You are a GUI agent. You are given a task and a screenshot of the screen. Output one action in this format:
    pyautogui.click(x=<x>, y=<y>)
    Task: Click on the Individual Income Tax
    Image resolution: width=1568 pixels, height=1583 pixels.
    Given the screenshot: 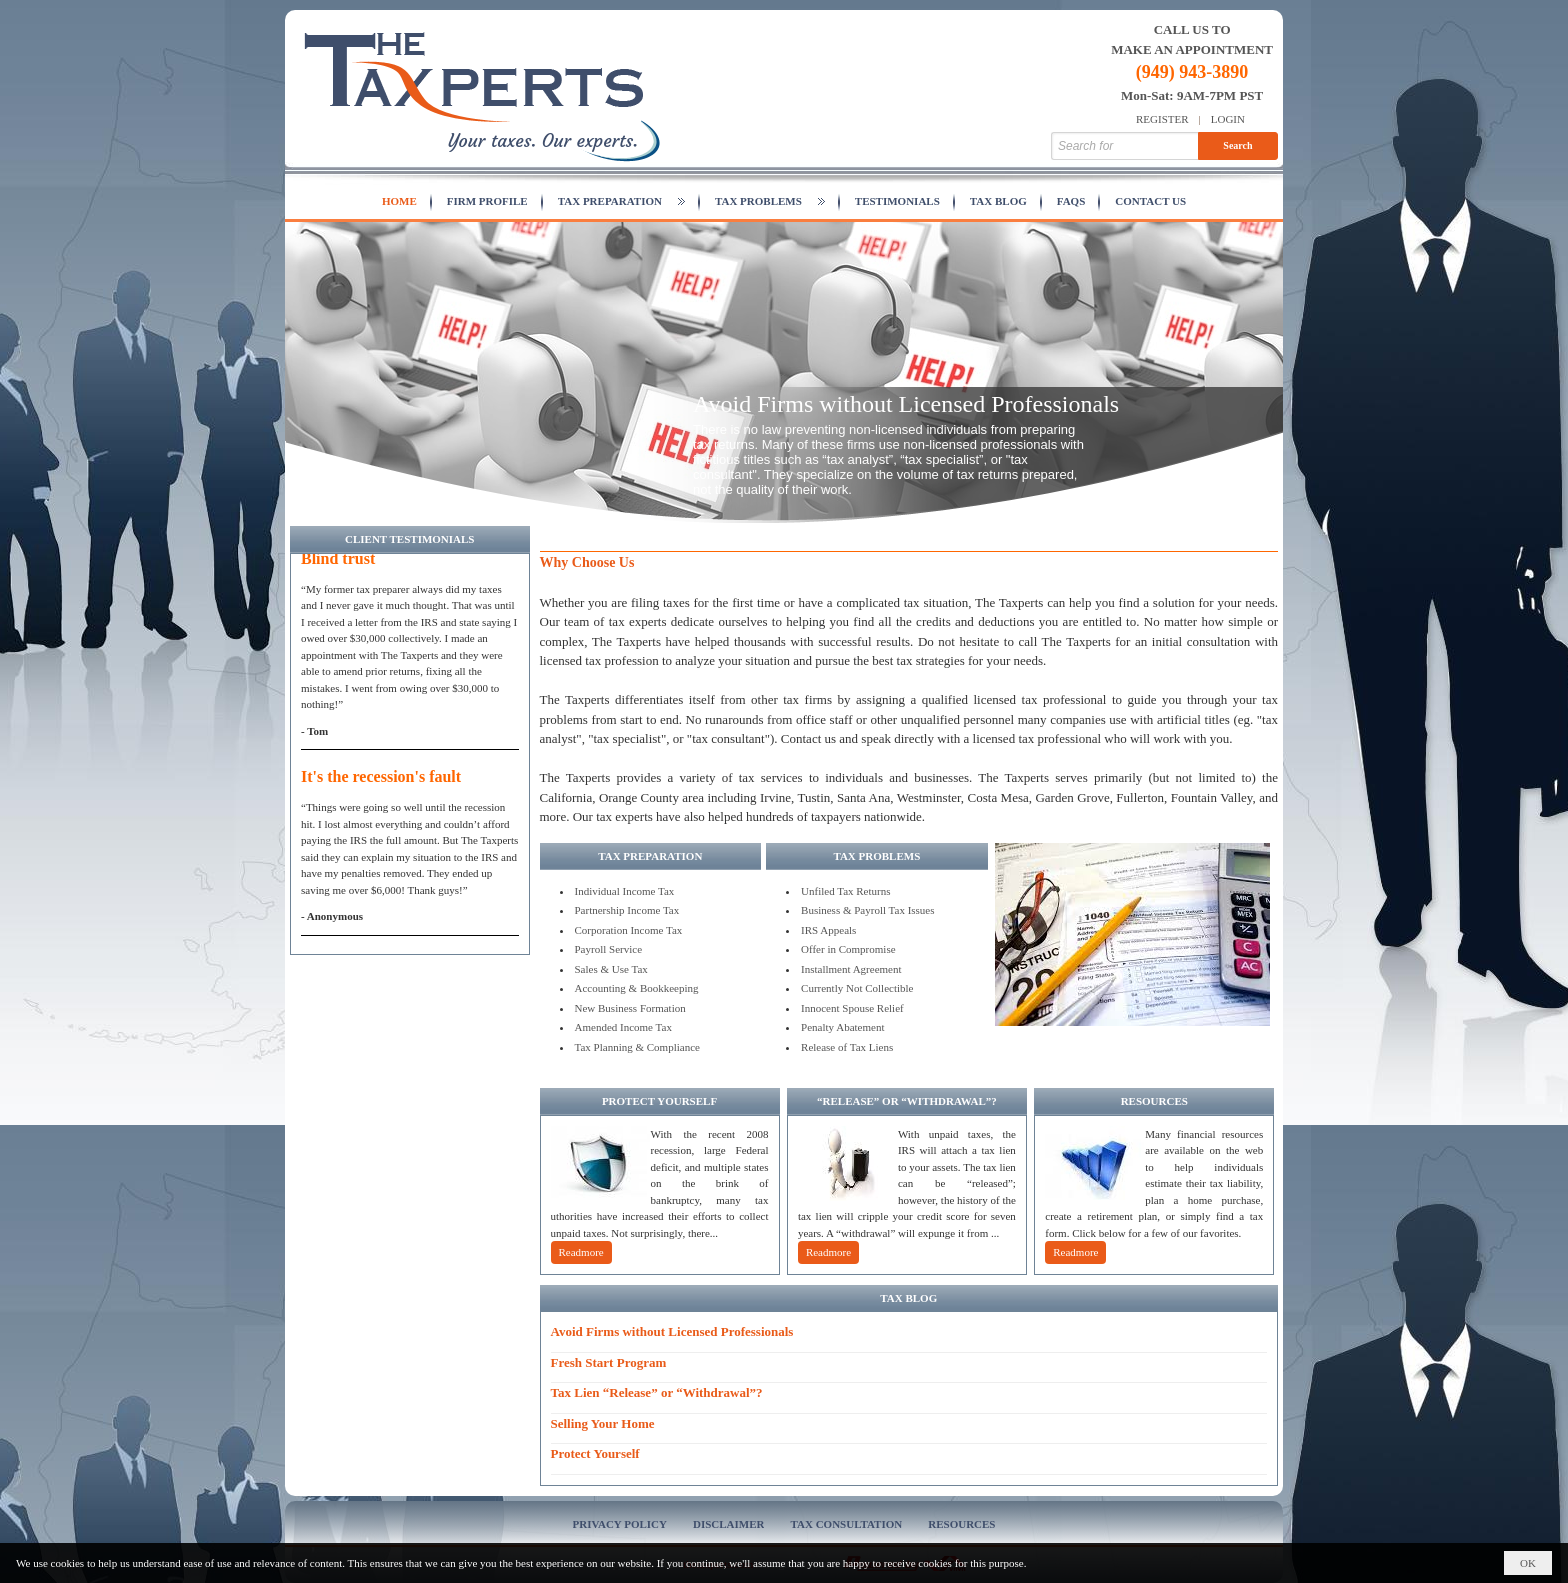 What is the action you would take?
    pyautogui.click(x=625, y=891)
    